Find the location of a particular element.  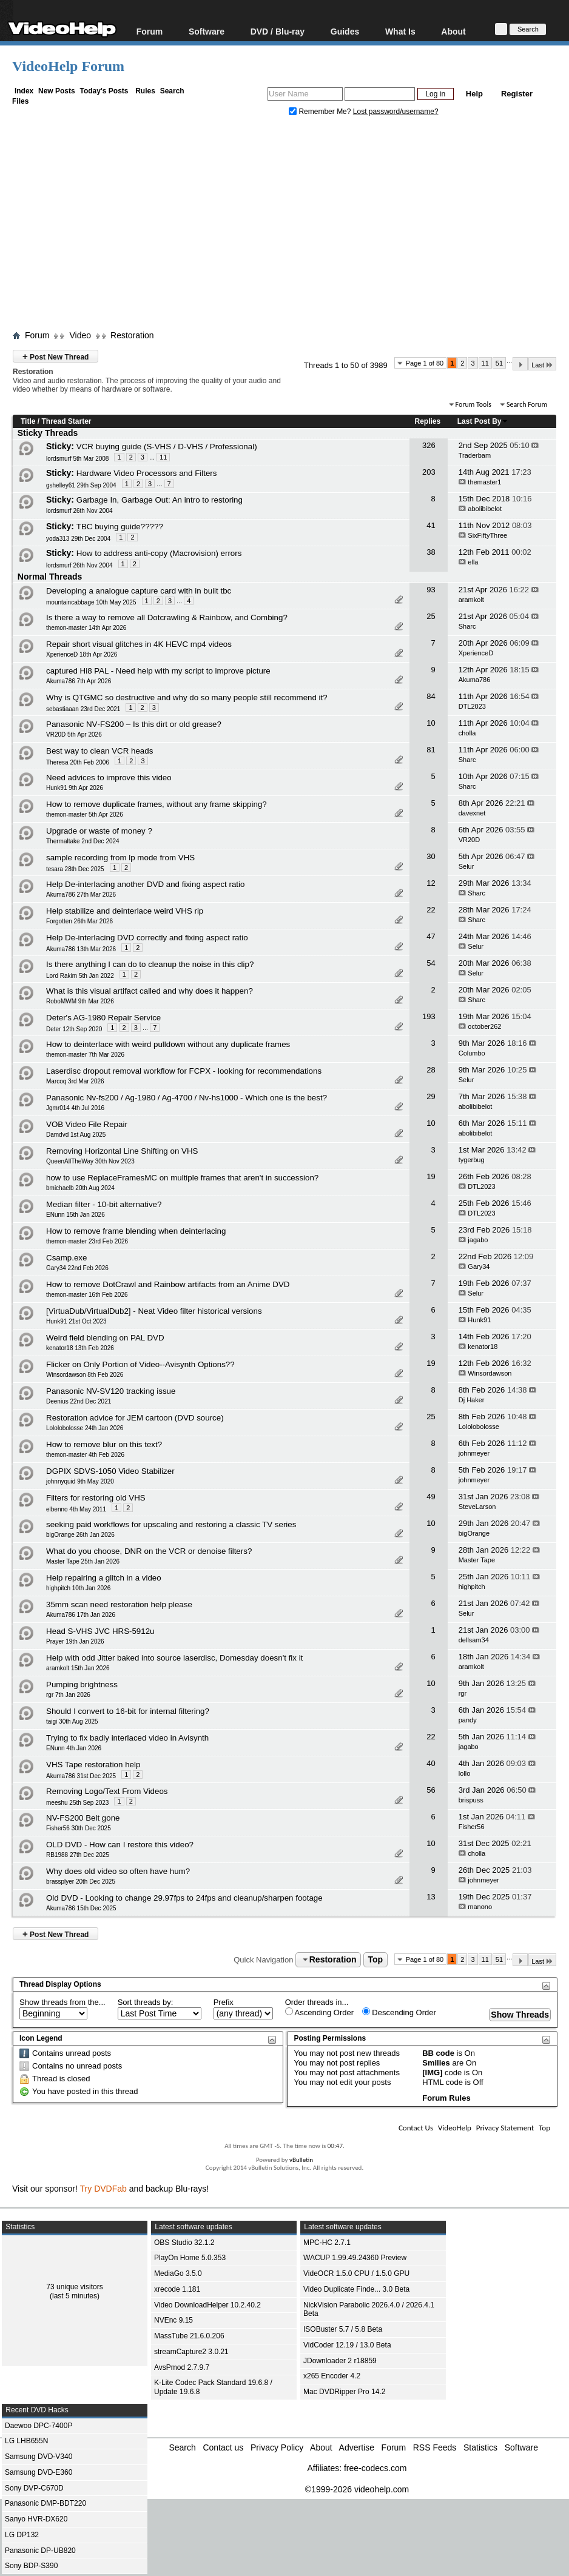

What is this visual artifact called and why does it happen? is located at coordinates (149, 990).